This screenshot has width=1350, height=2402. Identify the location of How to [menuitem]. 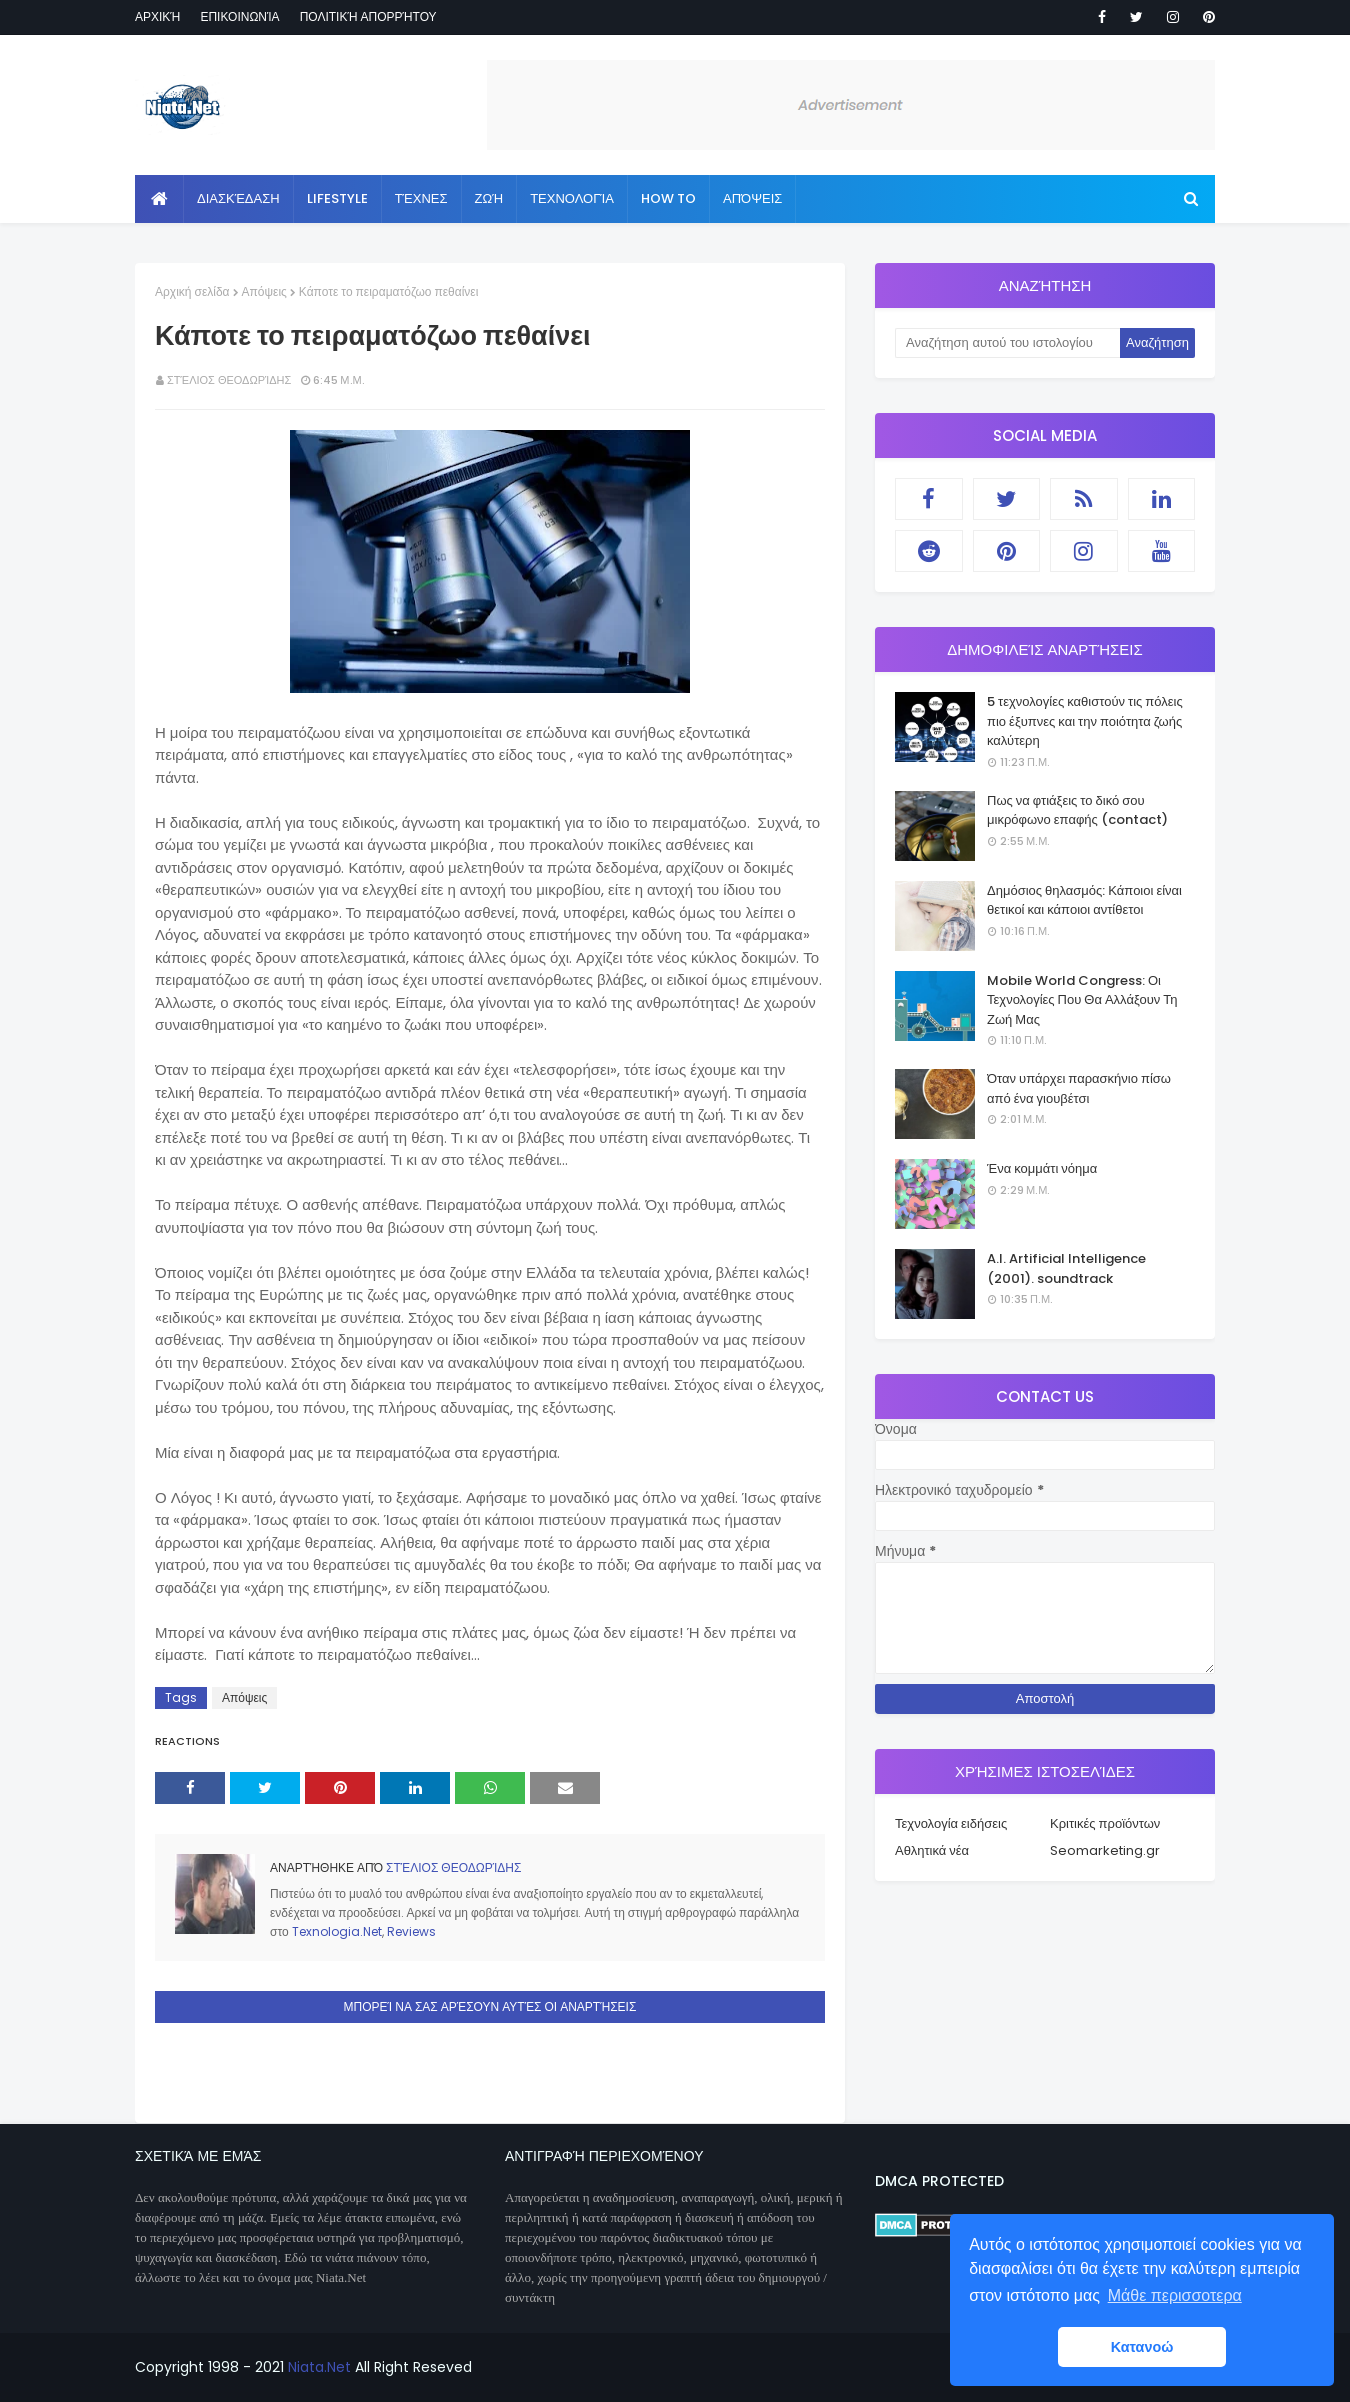
(668, 198).